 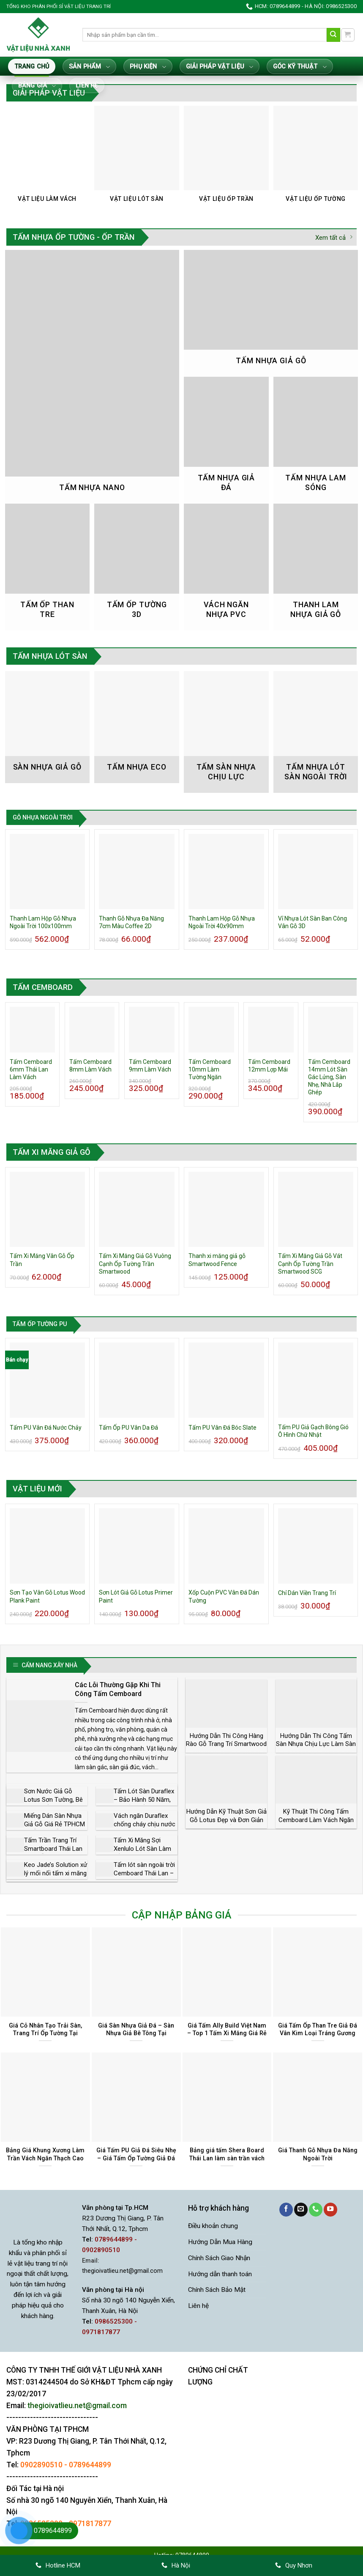 I want to click on Tấm Cemboard 10mm Làm Tường Ngăn, so click(x=209, y=1069).